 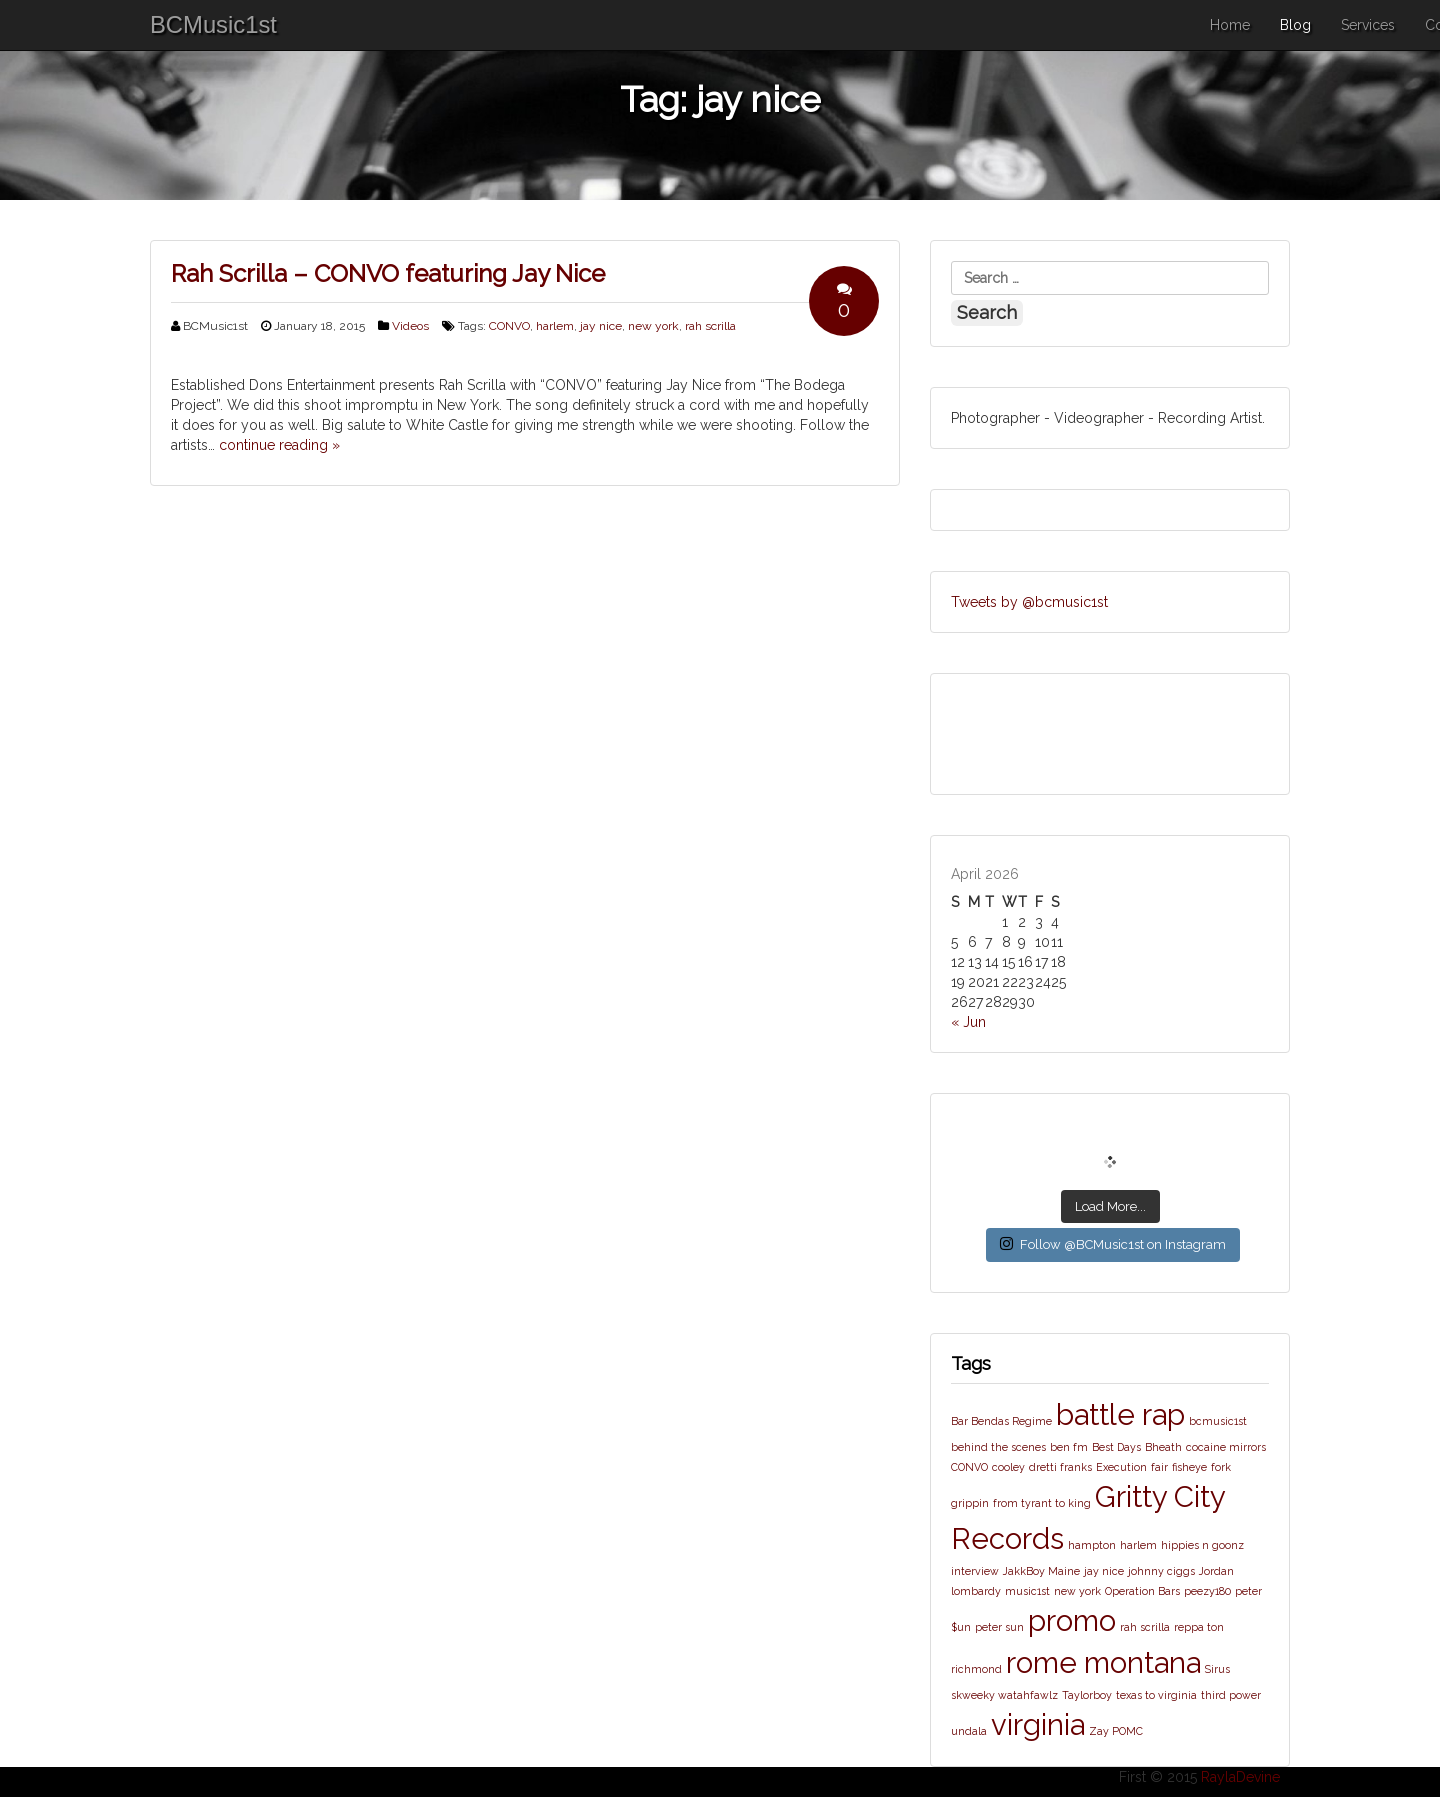 I want to click on Rah Scrilla – CONVO featuring Jay Nice, so click(x=388, y=273).